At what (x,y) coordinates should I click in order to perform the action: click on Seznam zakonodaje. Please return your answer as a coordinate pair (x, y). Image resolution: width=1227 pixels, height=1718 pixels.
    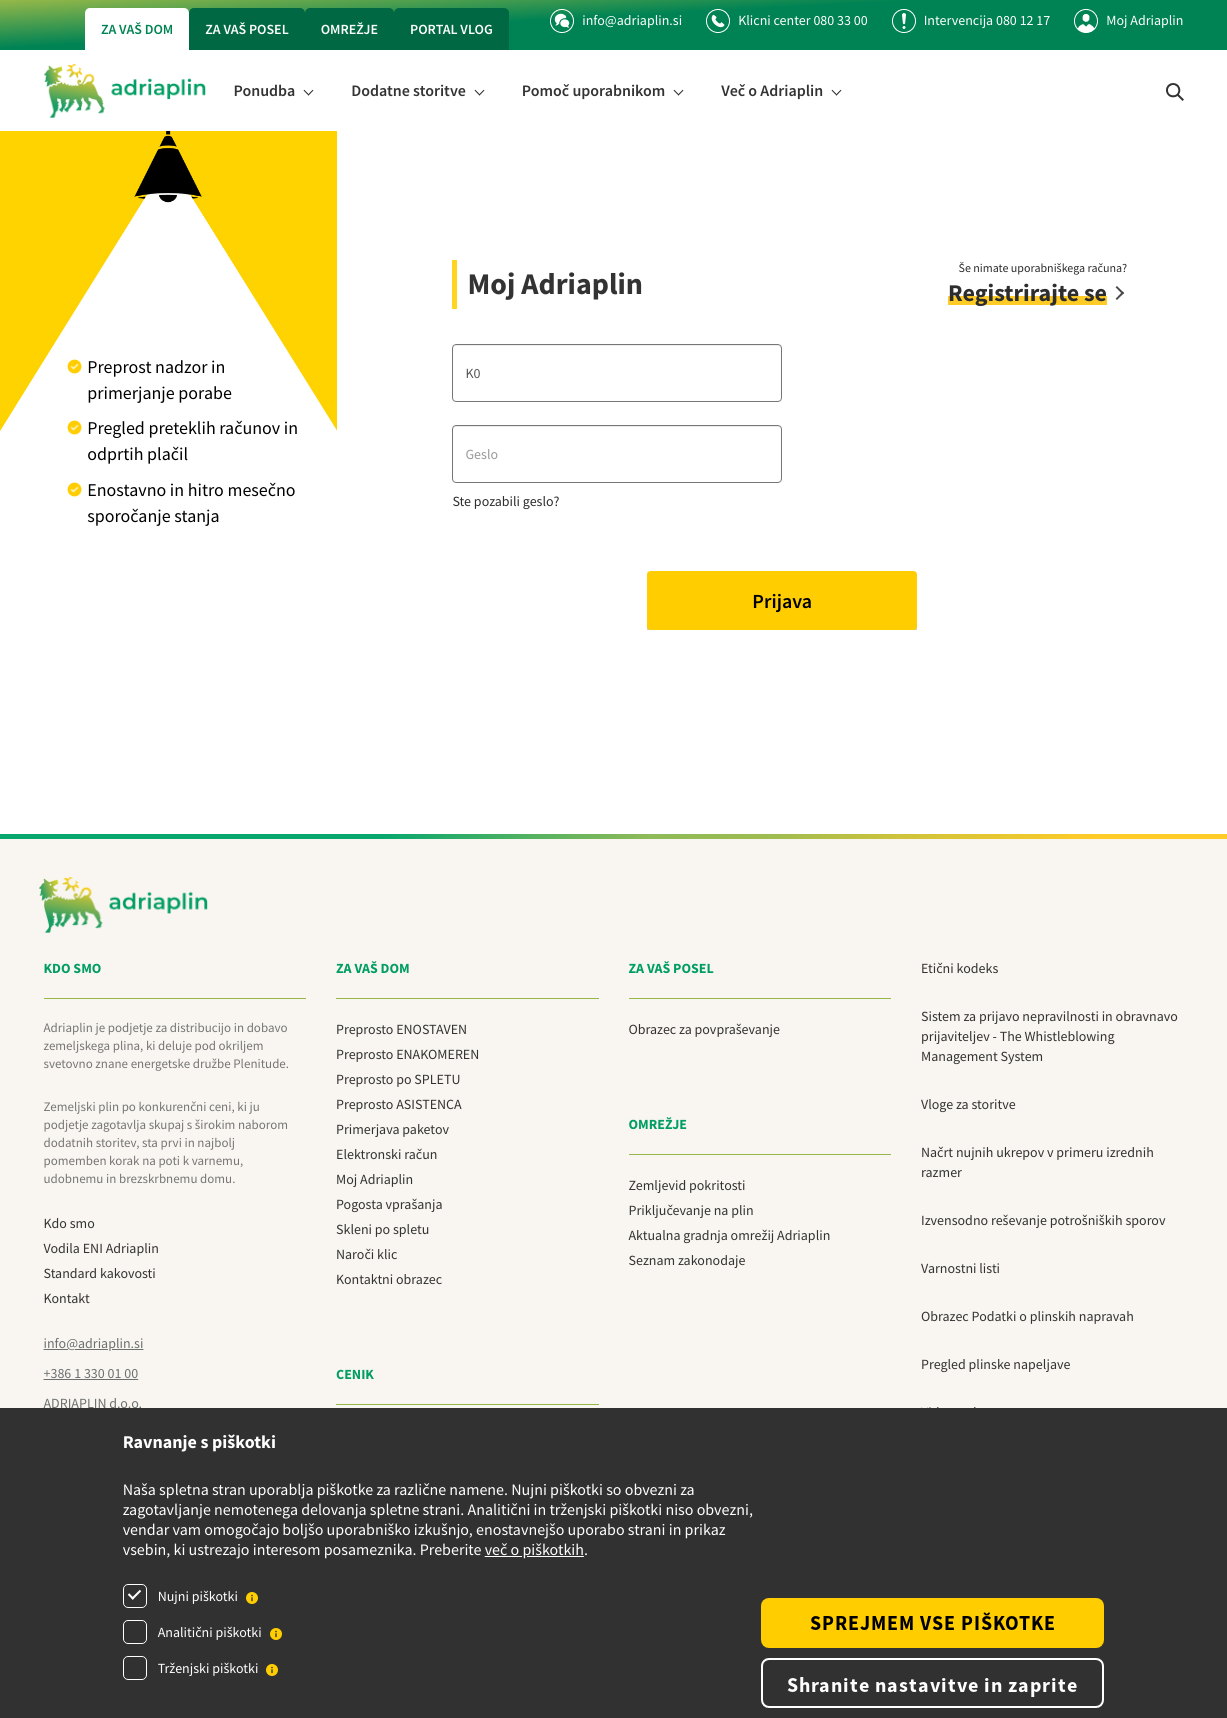
    Looking at the image, I should click on (687, 1260).